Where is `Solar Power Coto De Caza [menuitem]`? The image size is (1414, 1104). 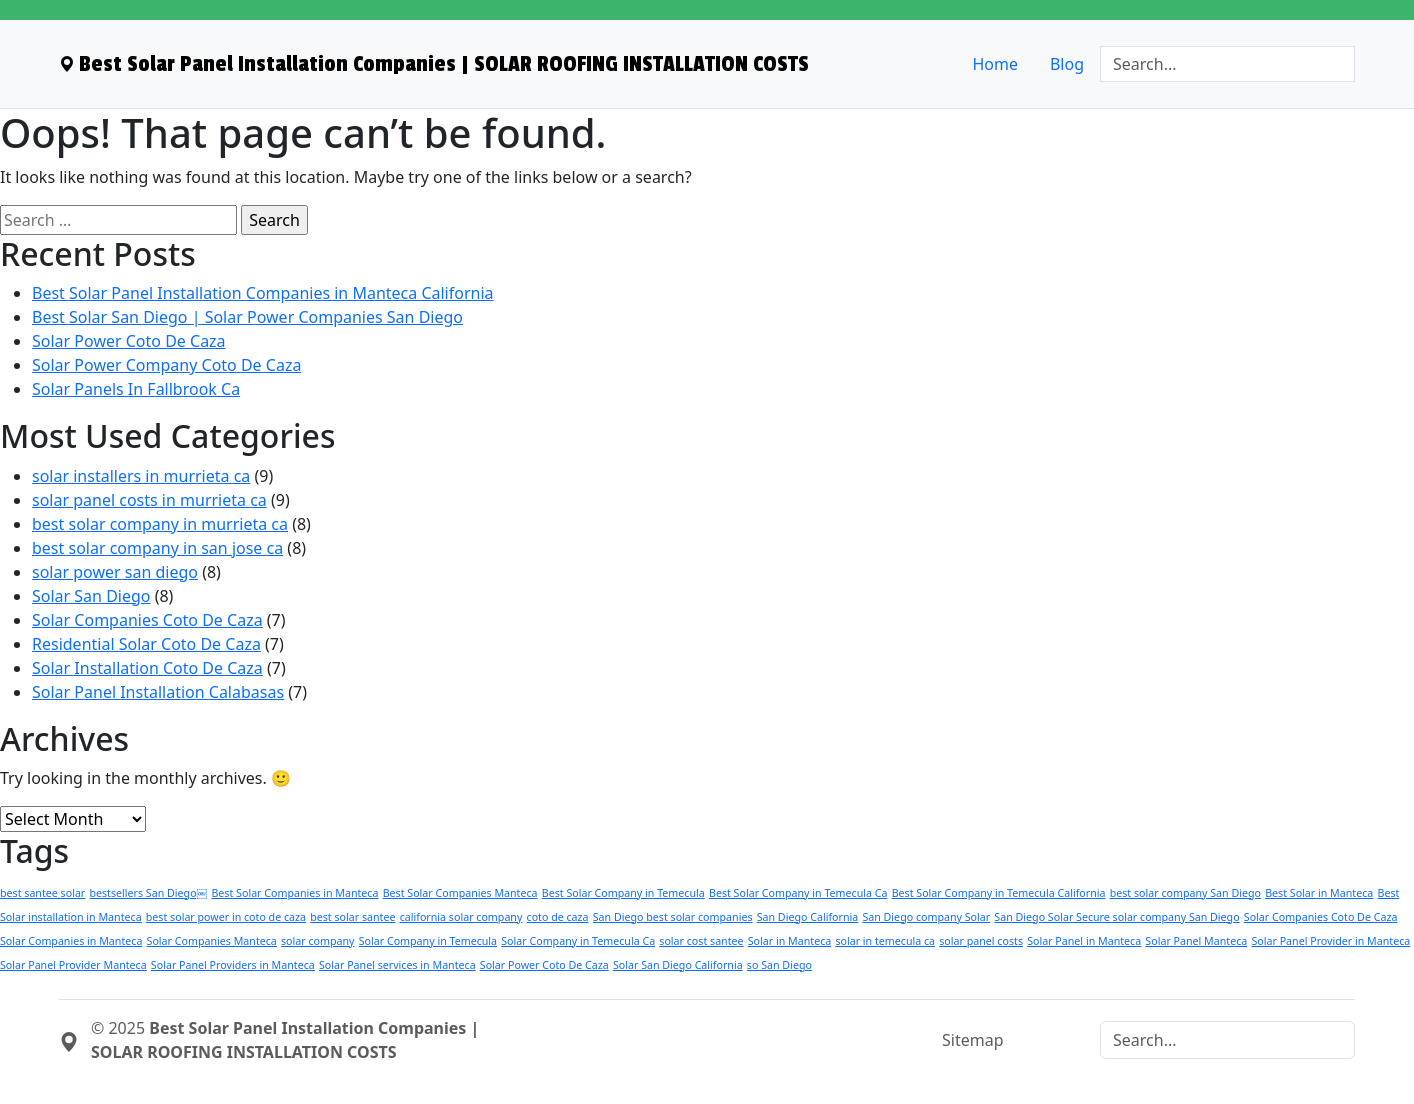
Solar Power Coto De Caza [menuitem] is located at coordinates (129, 341).